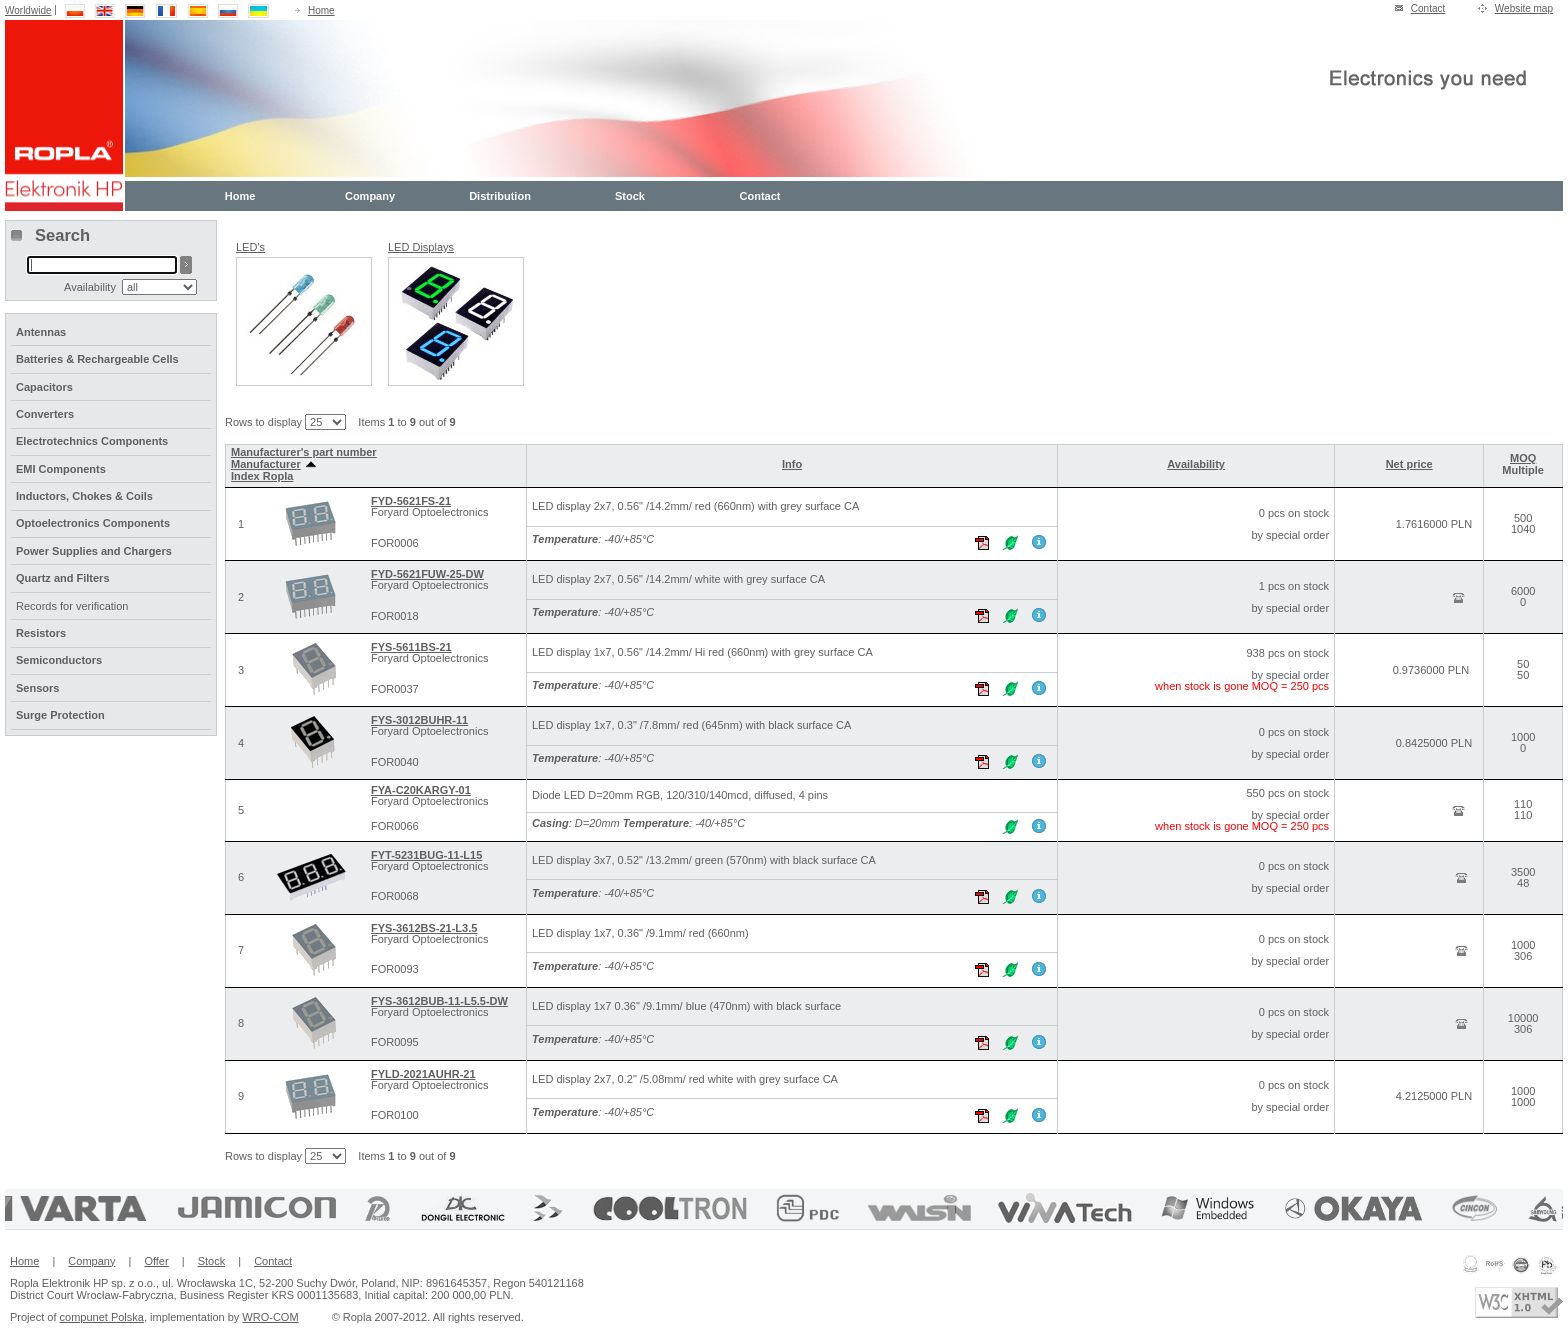 Image resolution: width=1568 pixels, height=1343 pixels. I want to click on FYD-5621FS-21, so click(411, 501).